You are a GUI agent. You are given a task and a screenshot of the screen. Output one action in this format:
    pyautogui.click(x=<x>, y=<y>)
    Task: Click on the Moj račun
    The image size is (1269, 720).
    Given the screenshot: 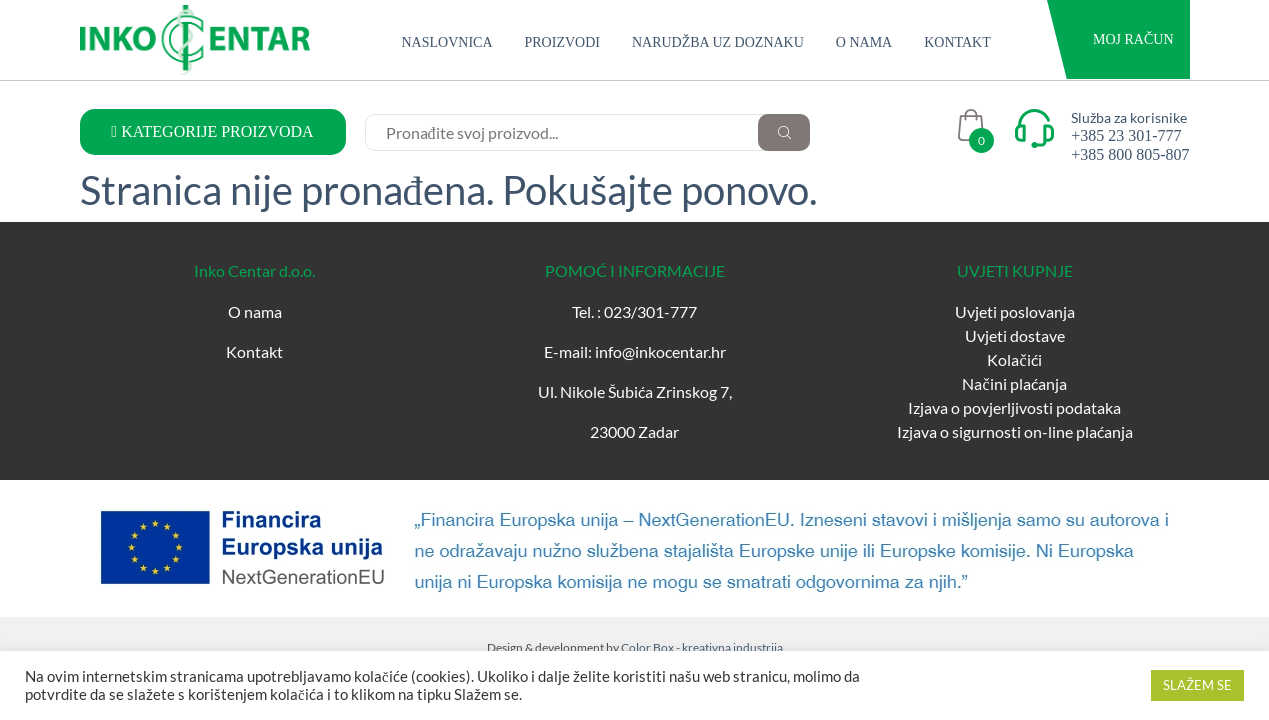 What is the action you would take?
    pyautogui.click(x=1133, y=39)
    